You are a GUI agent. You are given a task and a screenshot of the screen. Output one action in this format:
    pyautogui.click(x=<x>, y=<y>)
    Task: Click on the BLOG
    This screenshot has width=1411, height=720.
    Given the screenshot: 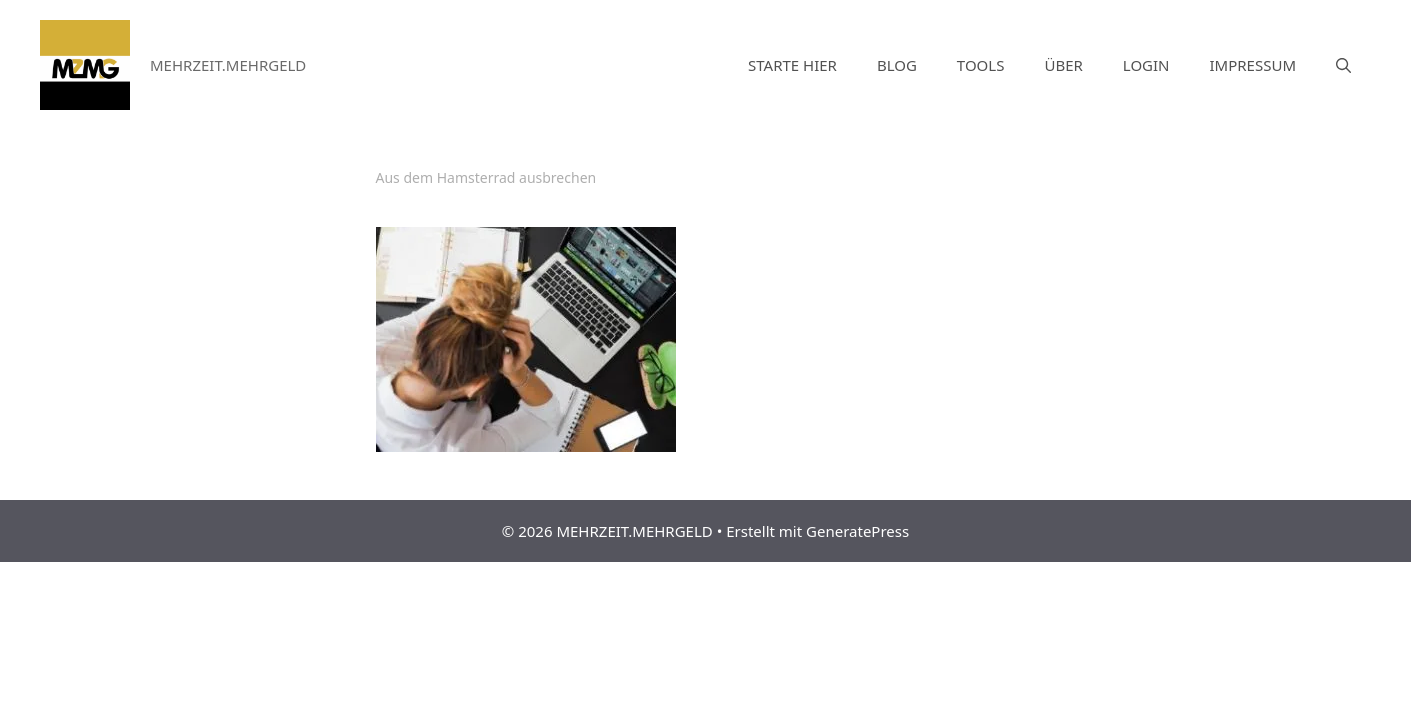 What is the action you would take?
    pyautogui.click(x=897, y=65)
    